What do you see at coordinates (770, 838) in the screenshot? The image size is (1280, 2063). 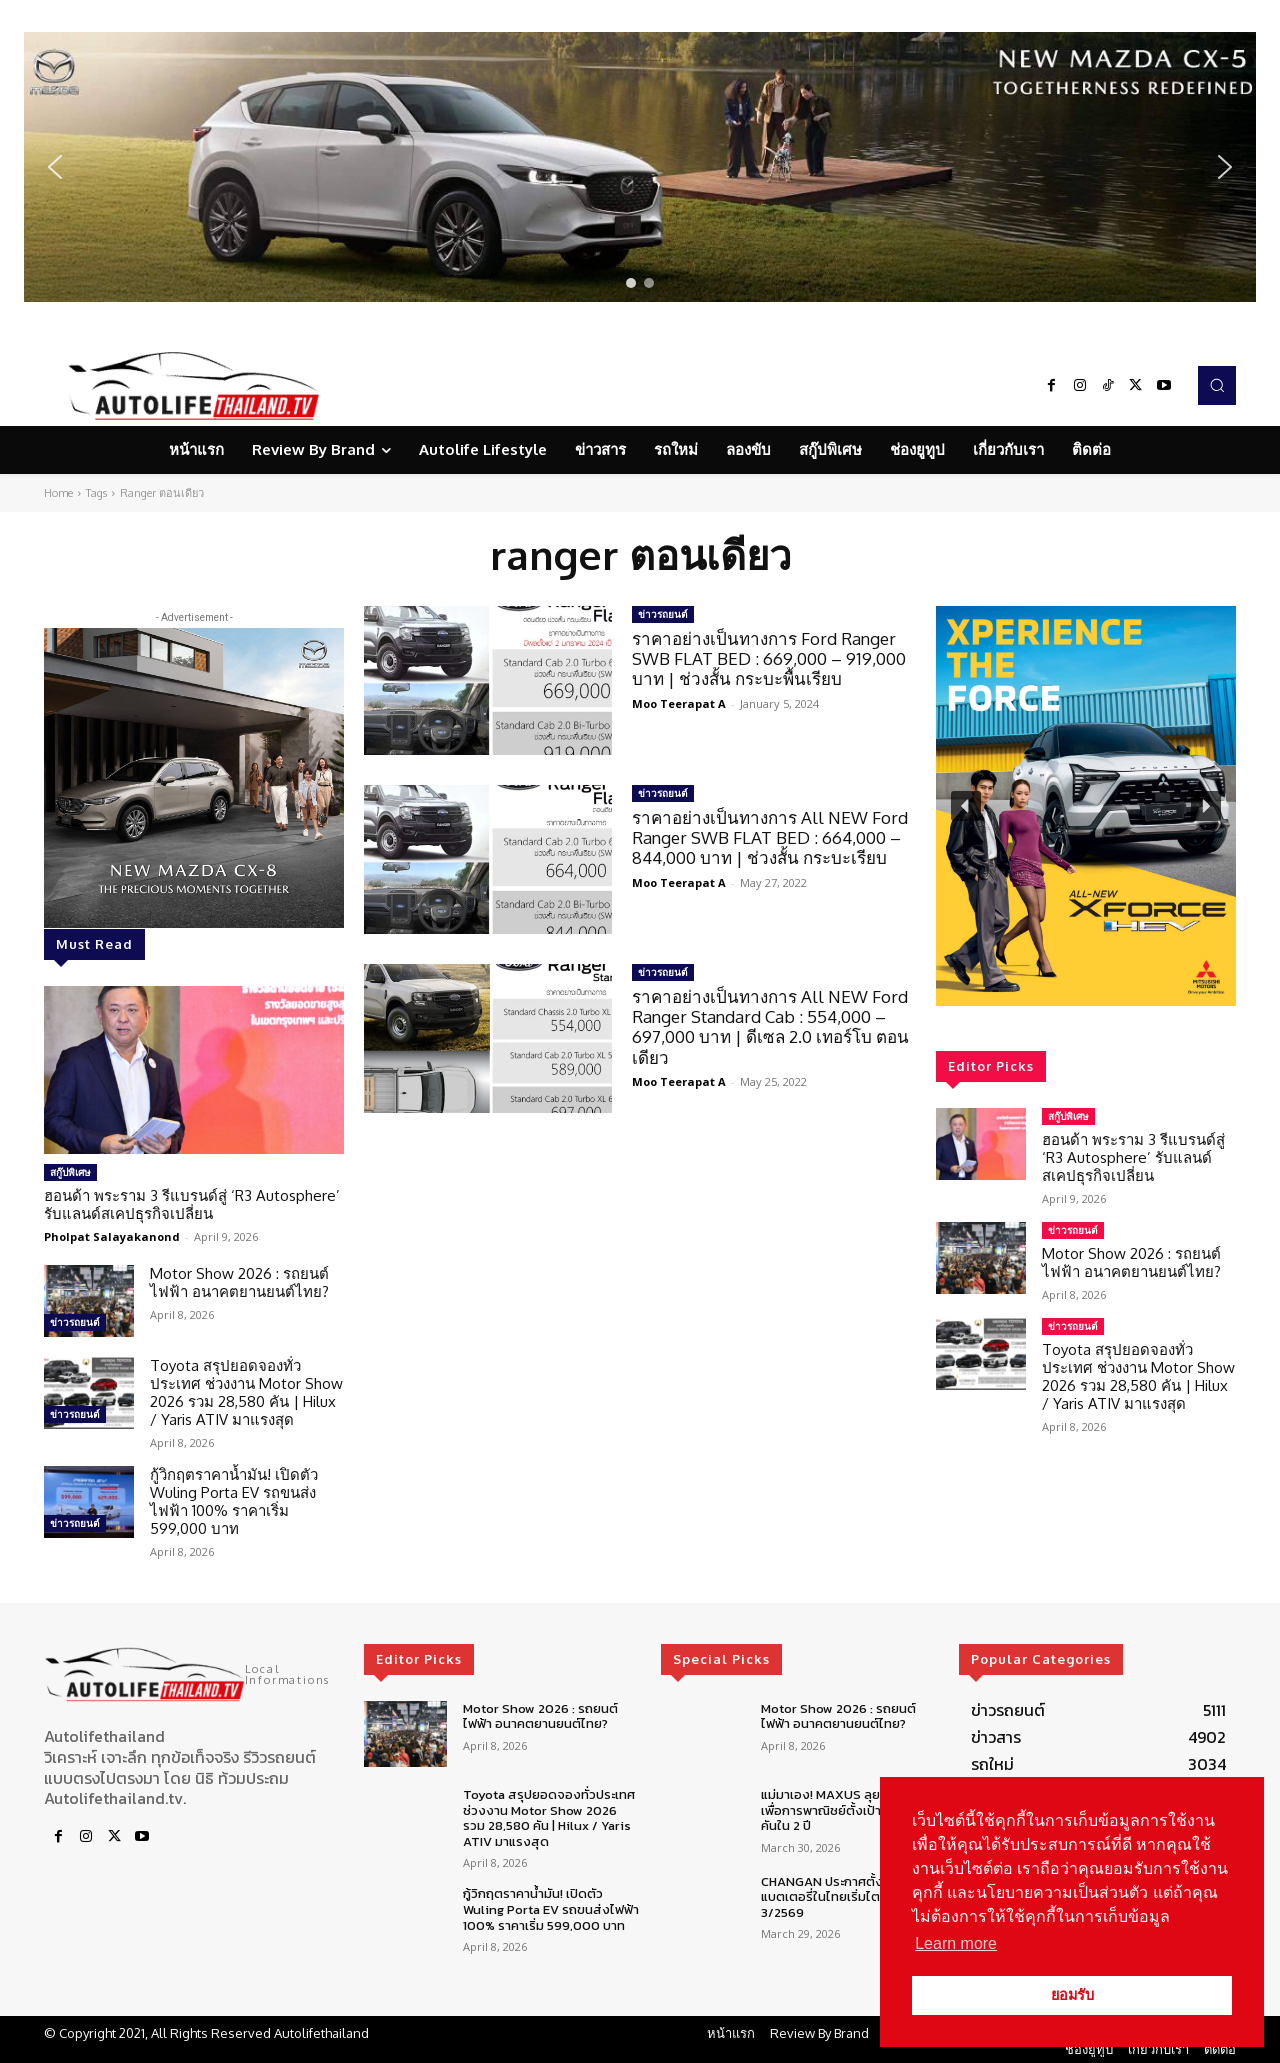 I see `ราคาอย่างเป็นทางการ All NEW Ford Ranger SWB FLAT BED : 664,000 – 844,000 บาท | ช่วงสั้น กระบะเรียบ` at bounding box center [770, 838].